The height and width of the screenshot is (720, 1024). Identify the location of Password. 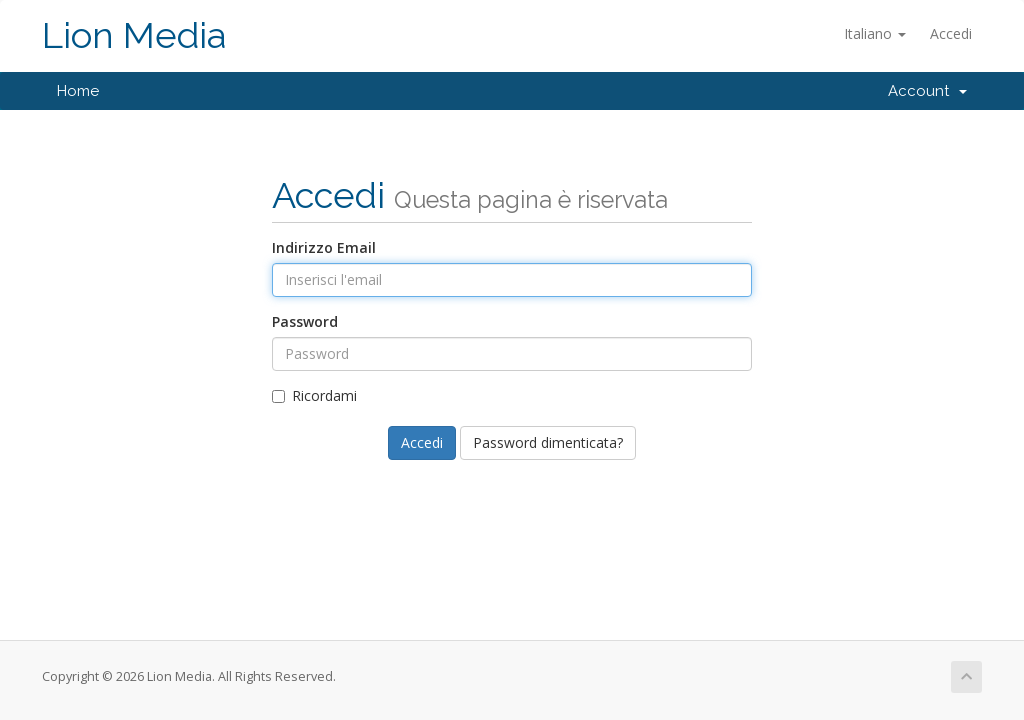
(305, 321).